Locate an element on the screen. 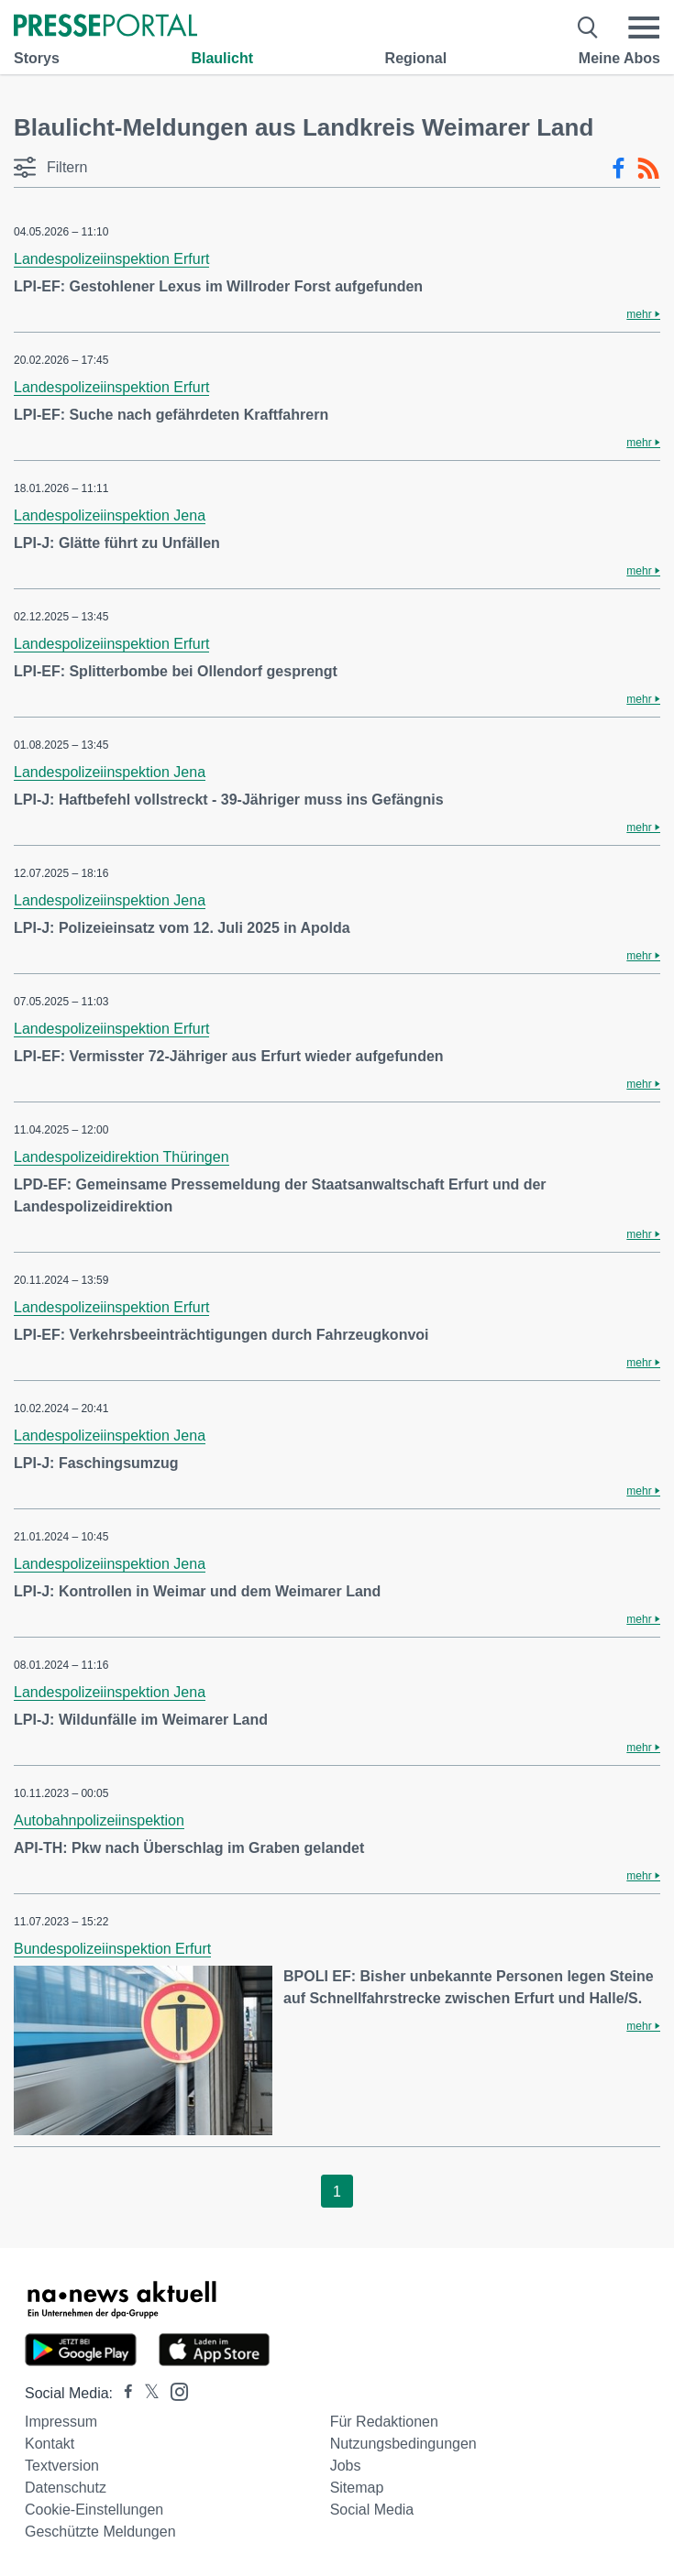 The width and height of the screenshot is (674, 2576). [Facebook-Feed] is located at coordinates (618, 168).